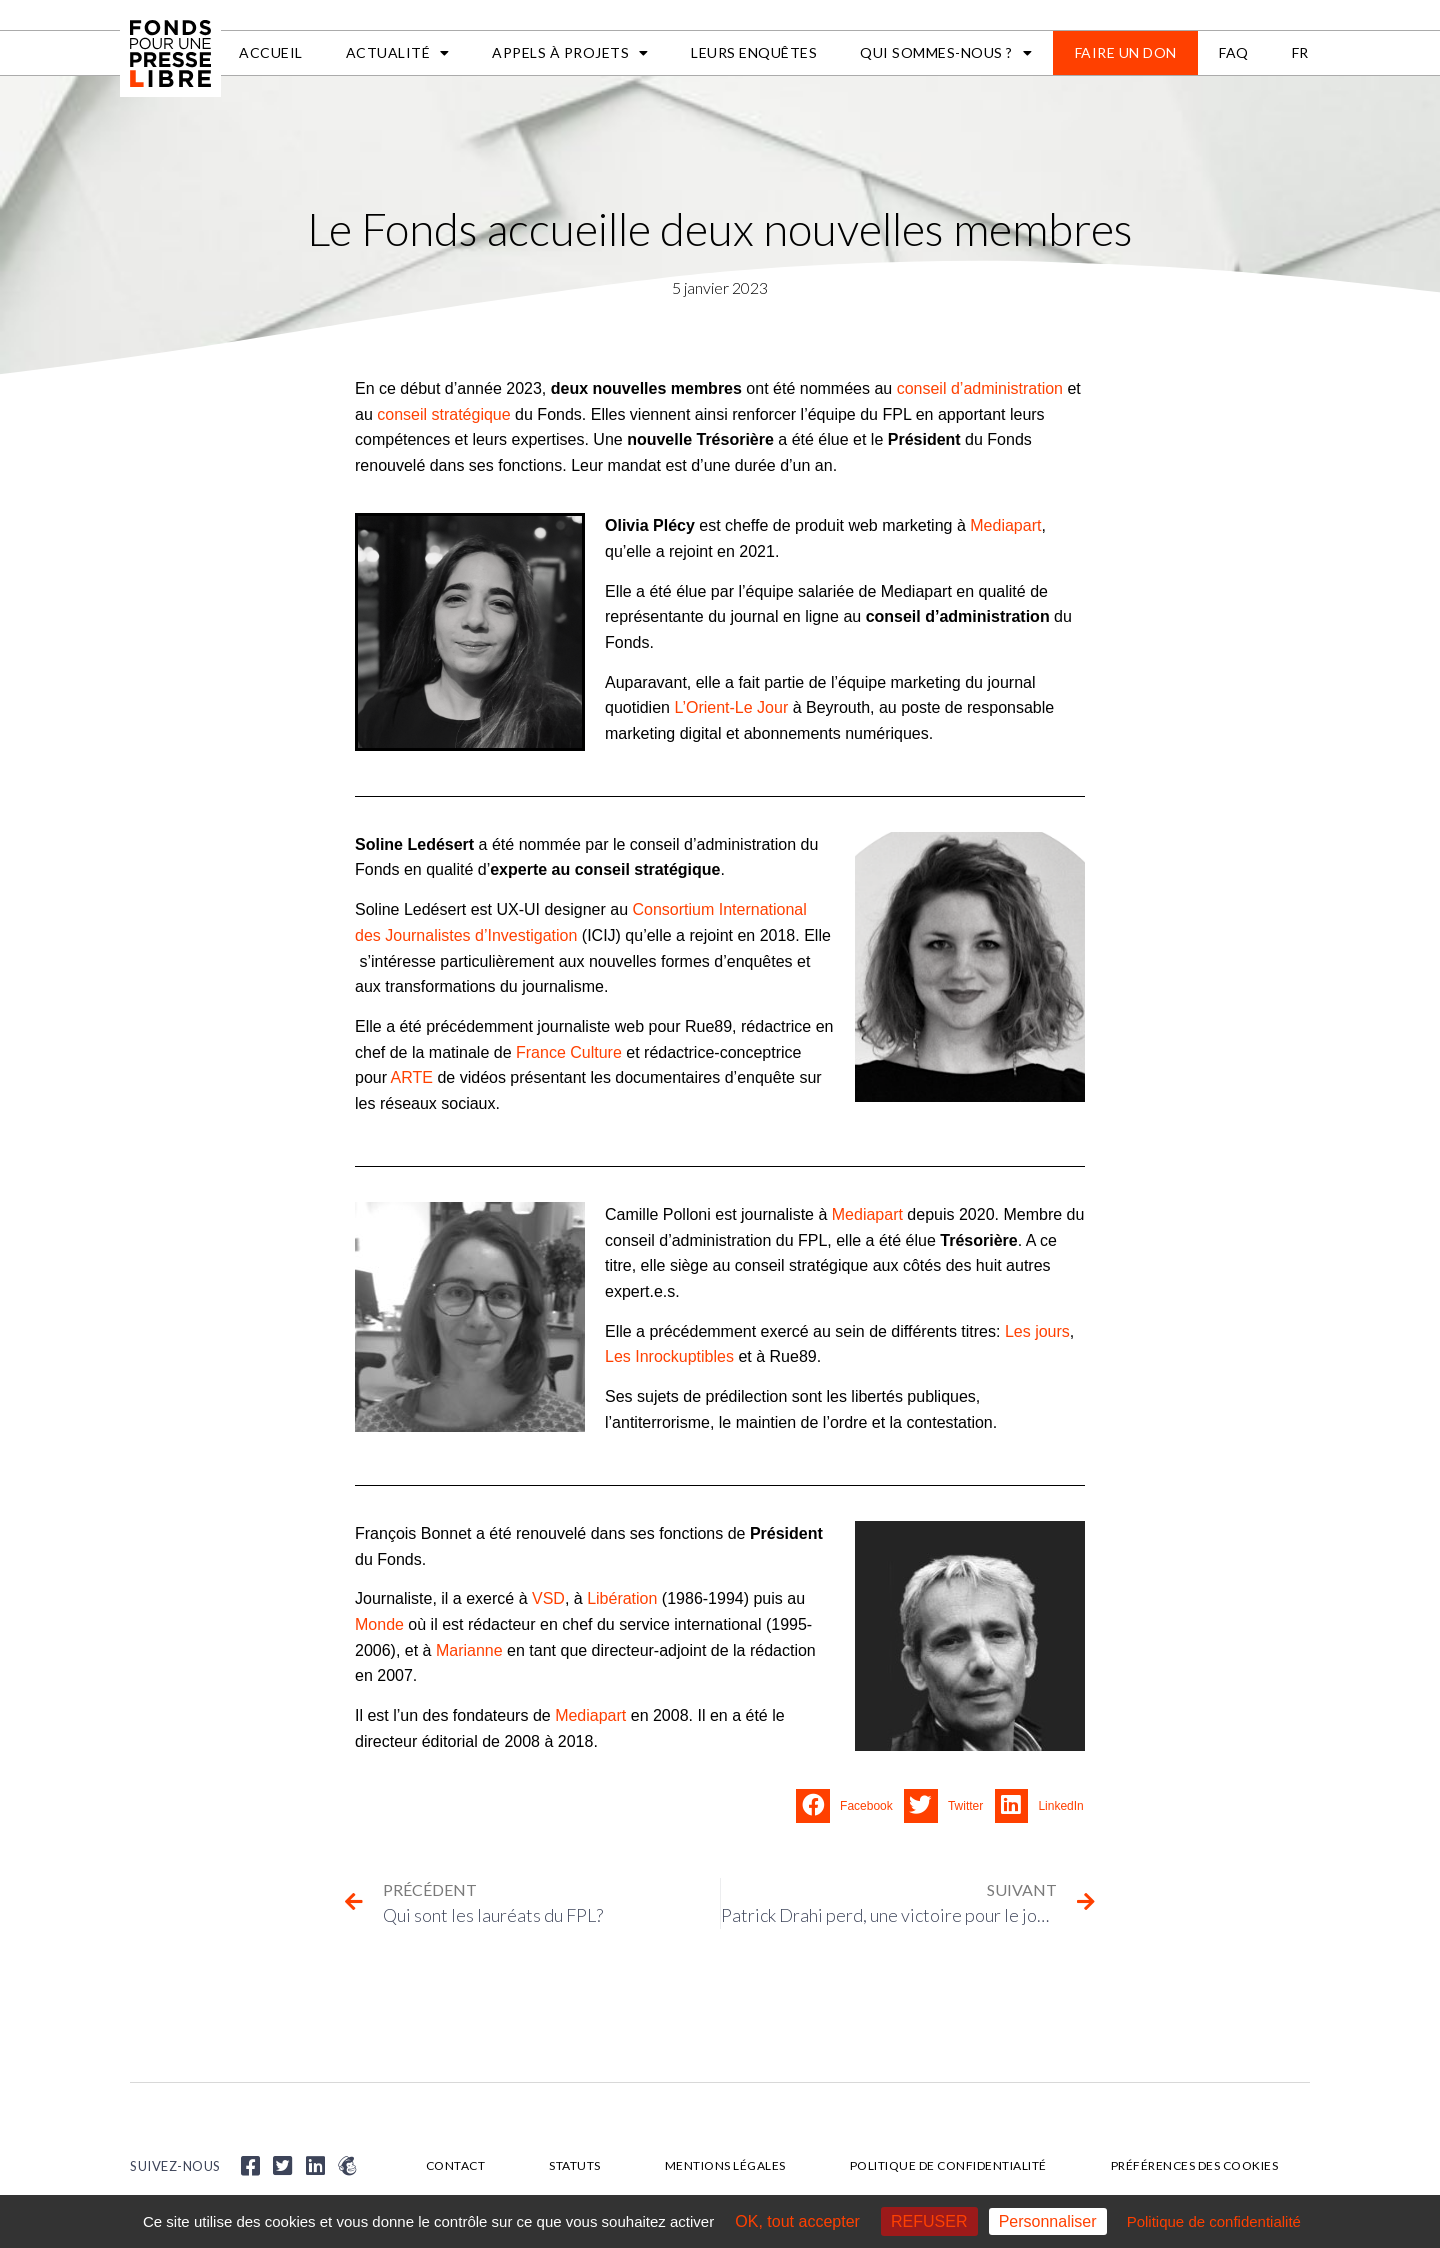  What do you see at coordinates (1037, 1331) in the screenshot?
I see `Les jours` at bounding box center [1037, 1331].